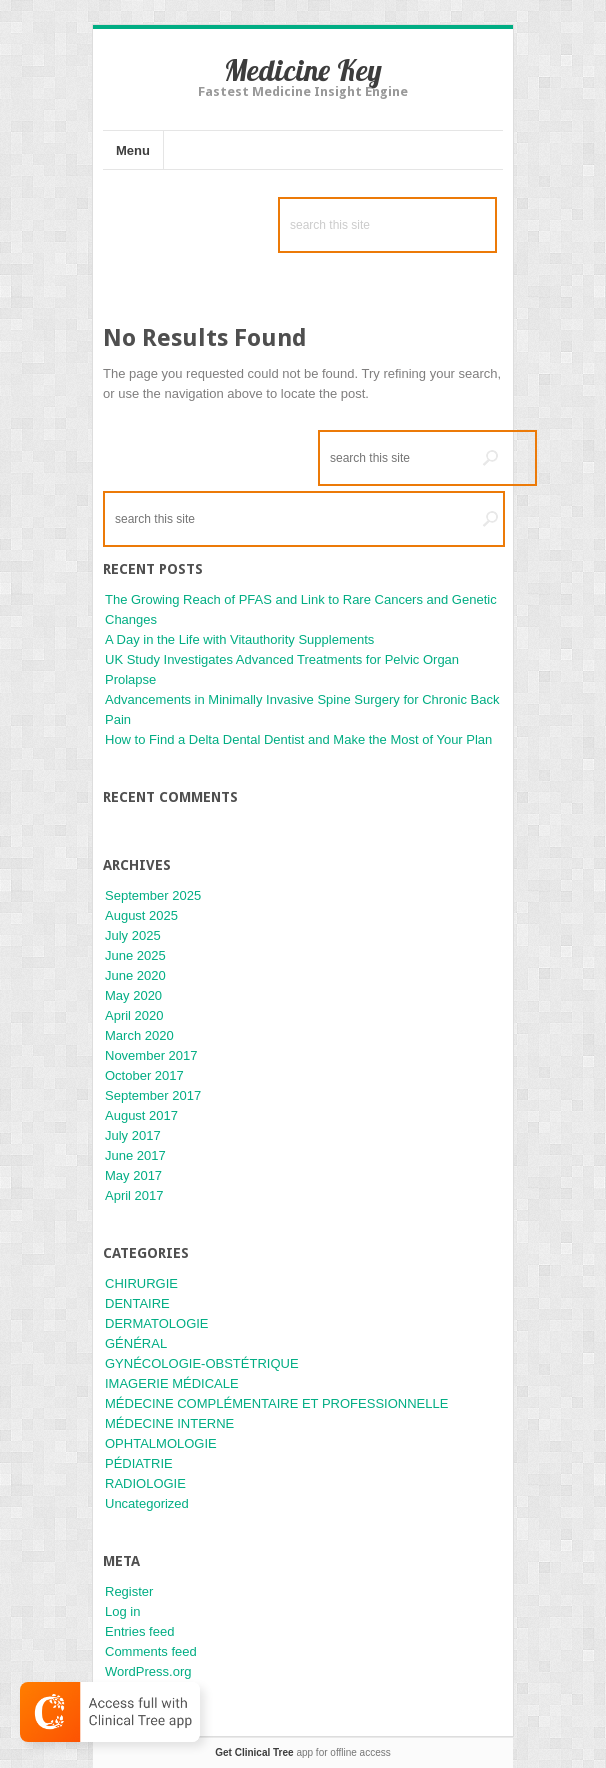 Image resolution: width=606 pixels, height=1768 pixels. I want to click on April 2020, so click(134, 1015).